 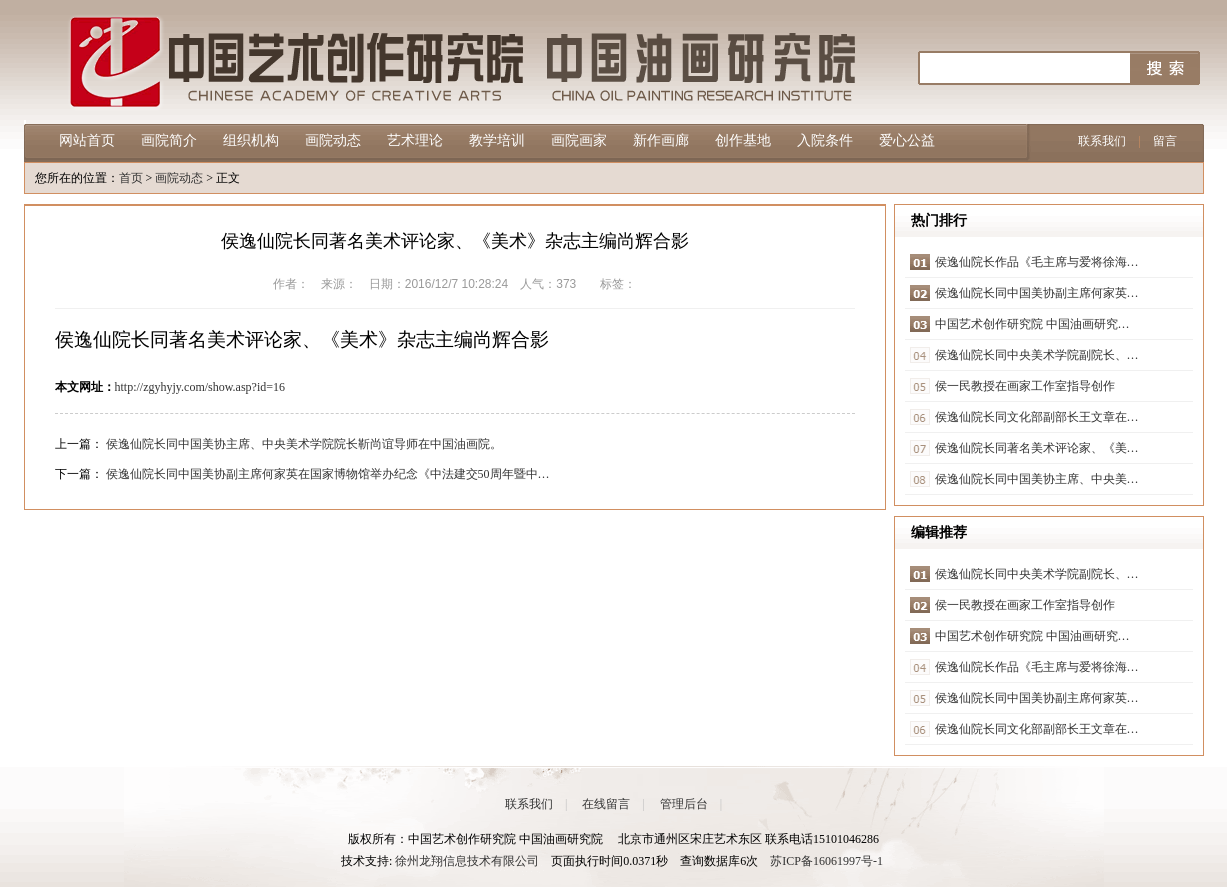 I want to click on 爱心公益, so click(x=907, y=140).